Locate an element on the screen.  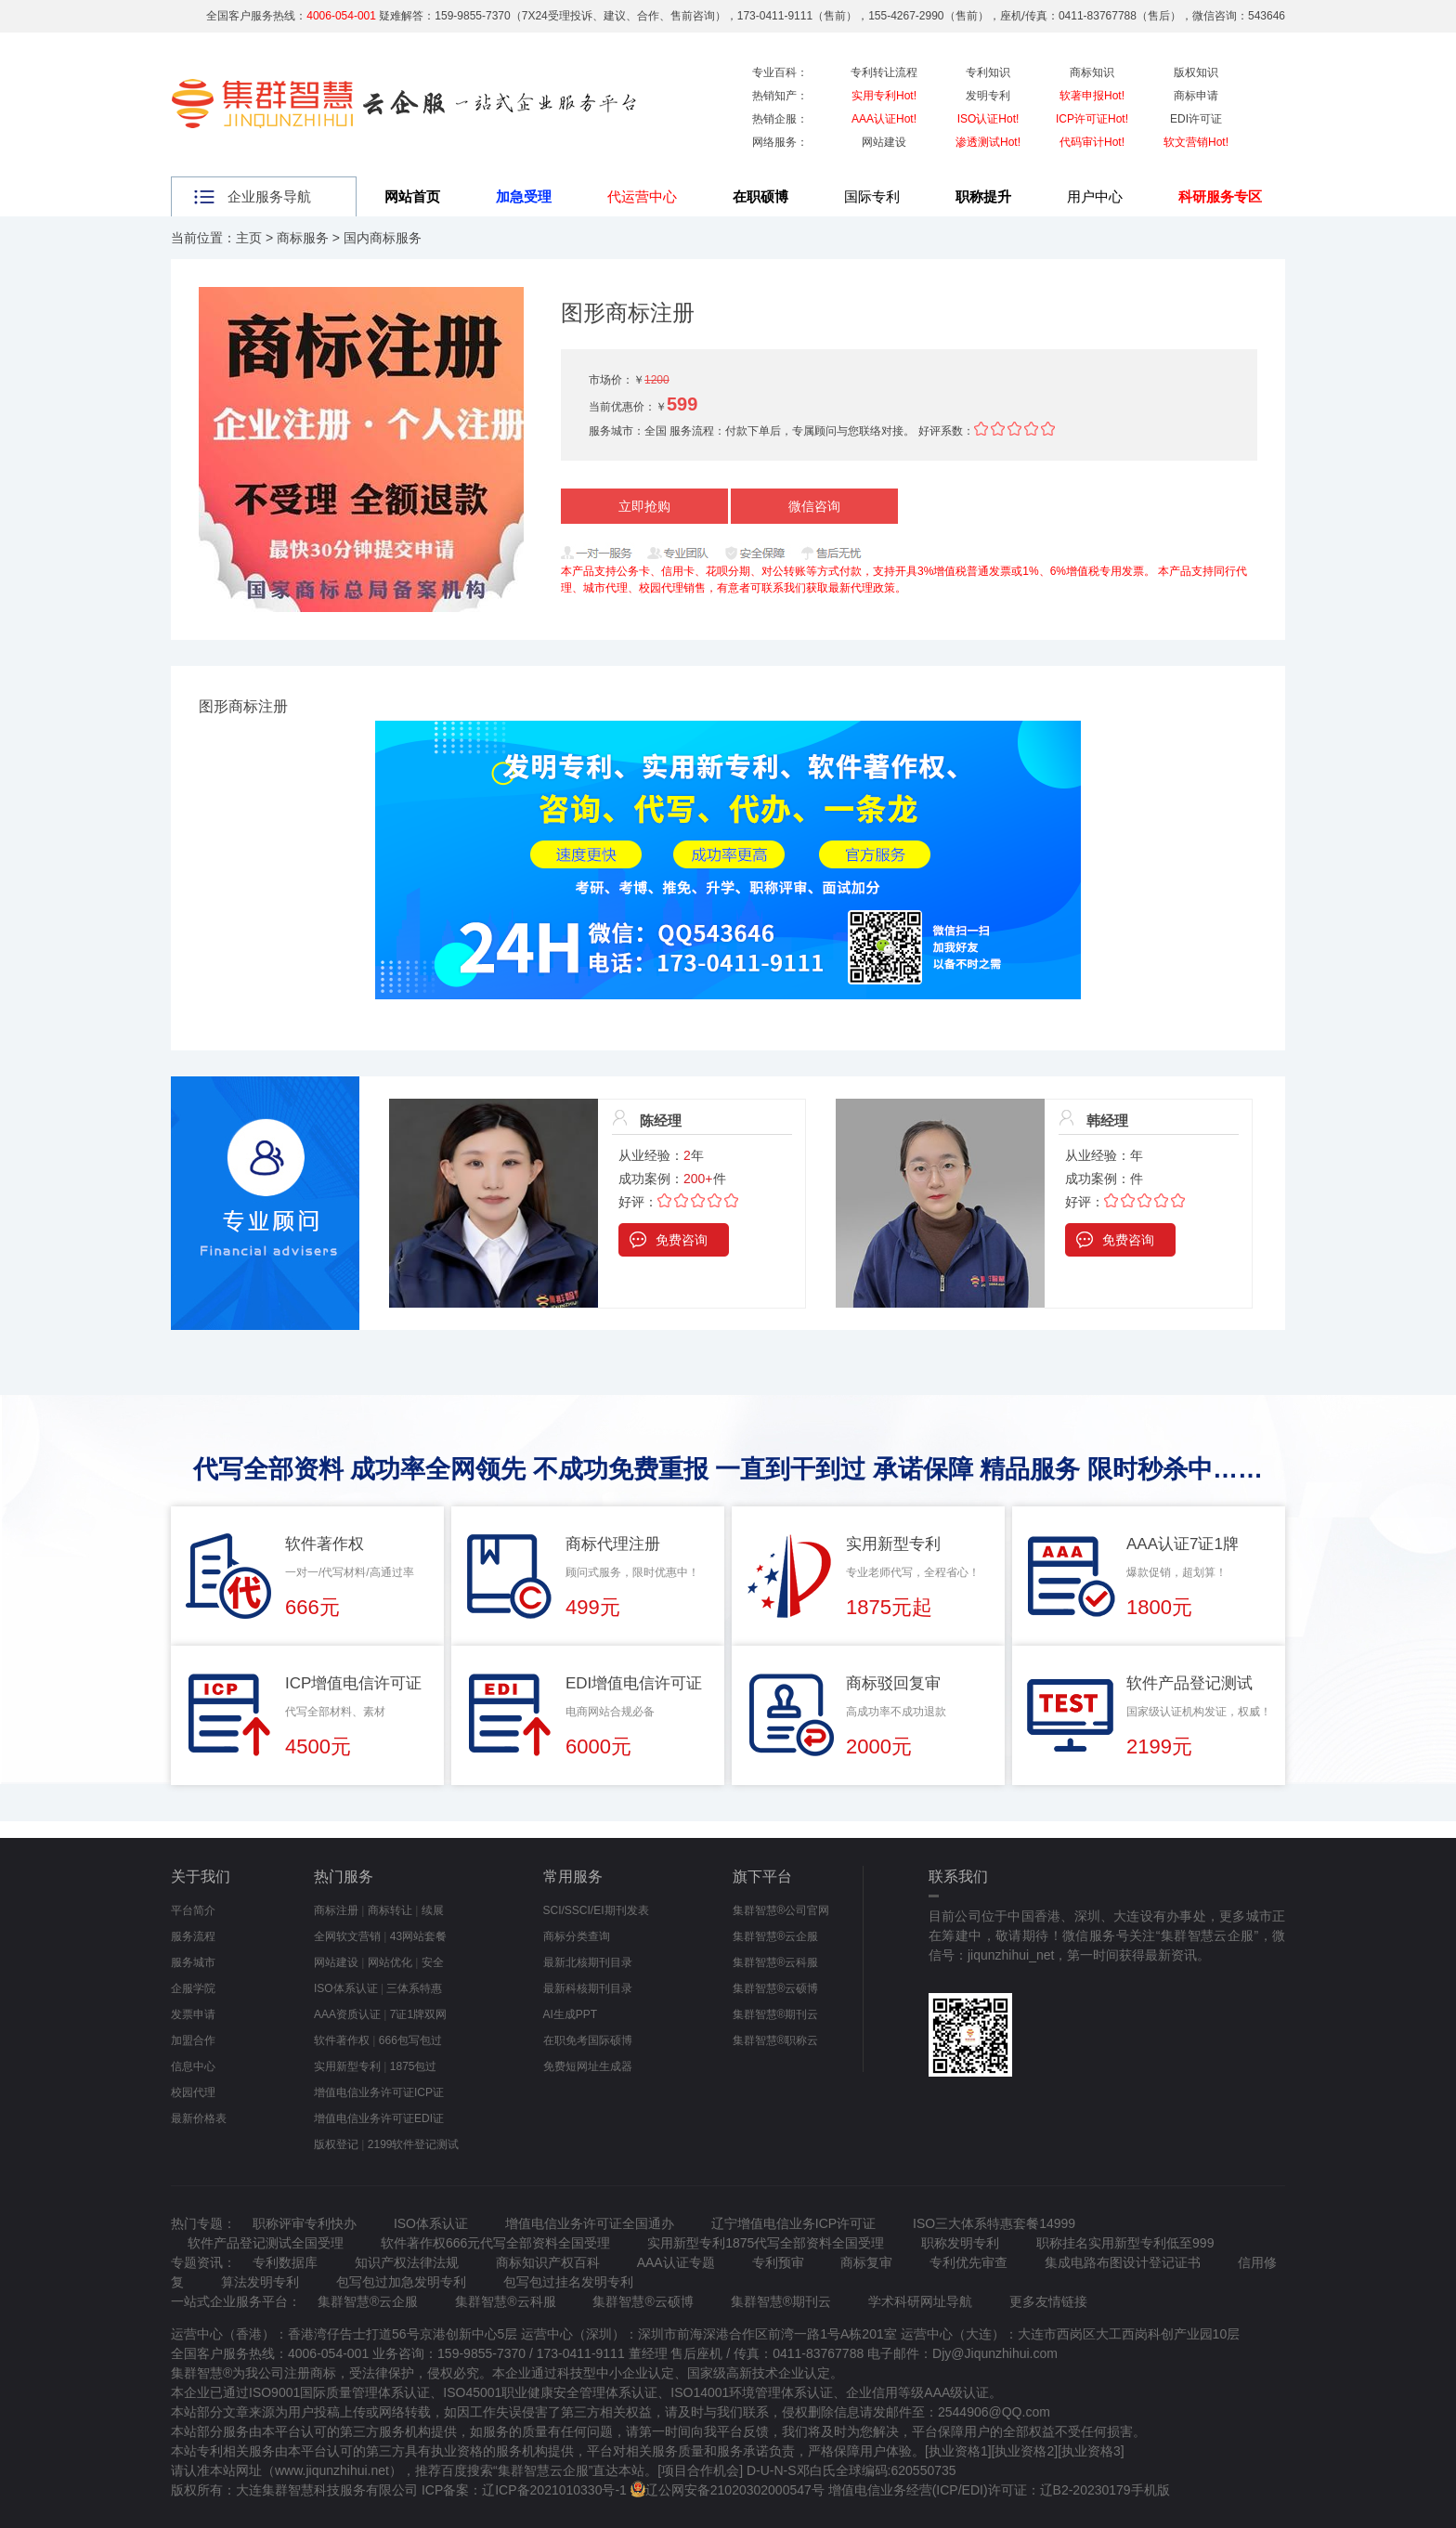
专利转让流程 is located at coordinates (884, 72).